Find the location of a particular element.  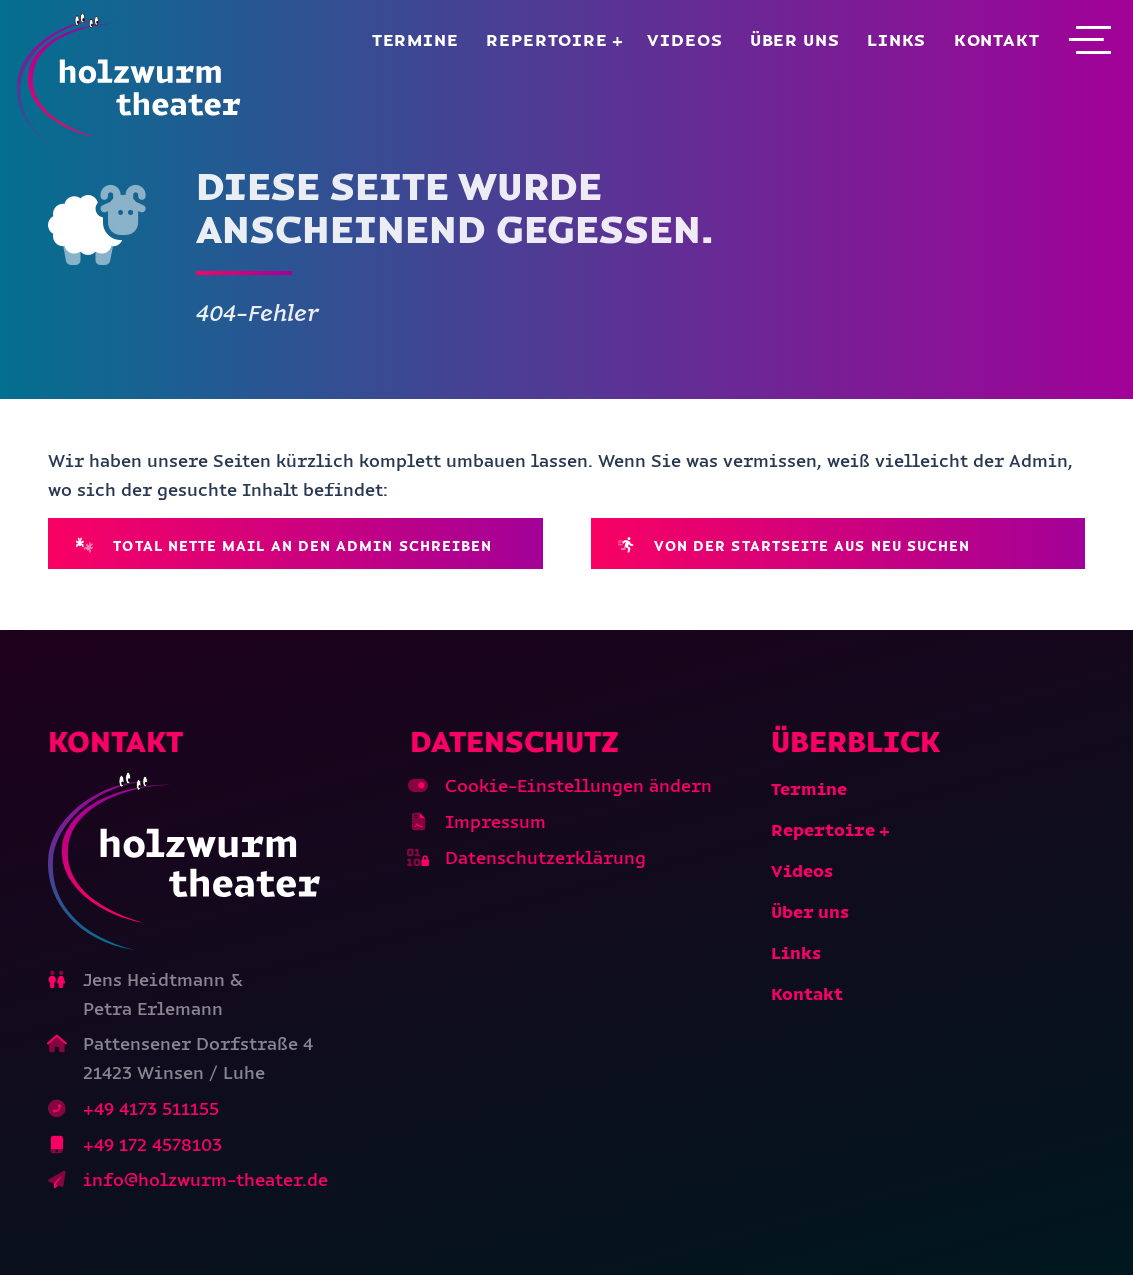

Videos is located at coordinates (684, 40).